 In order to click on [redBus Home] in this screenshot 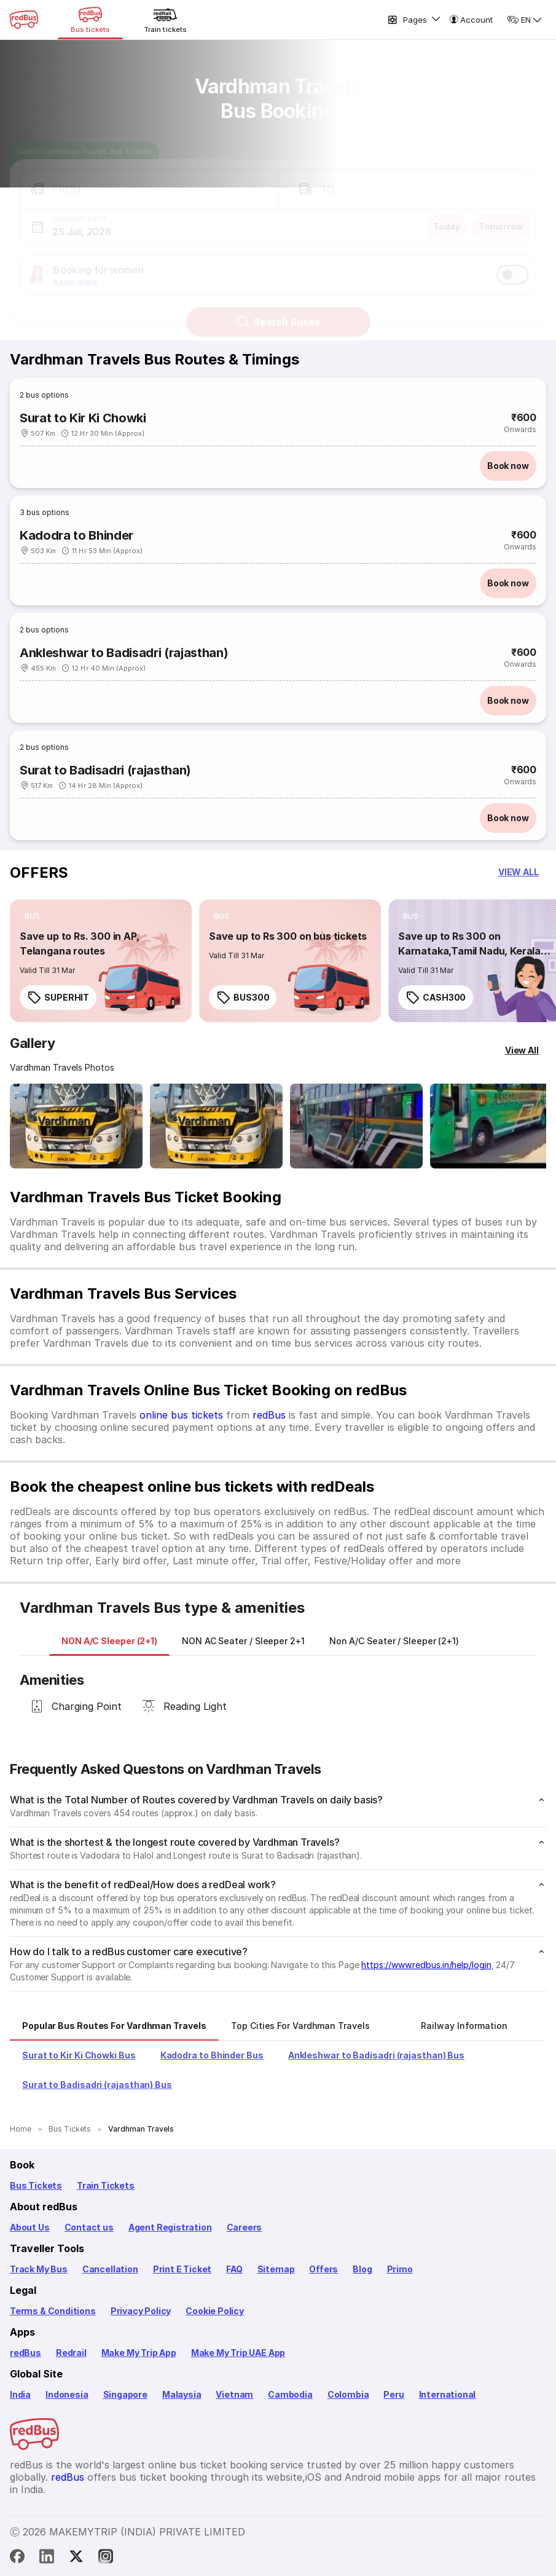, I will do `click(24, 20)`.